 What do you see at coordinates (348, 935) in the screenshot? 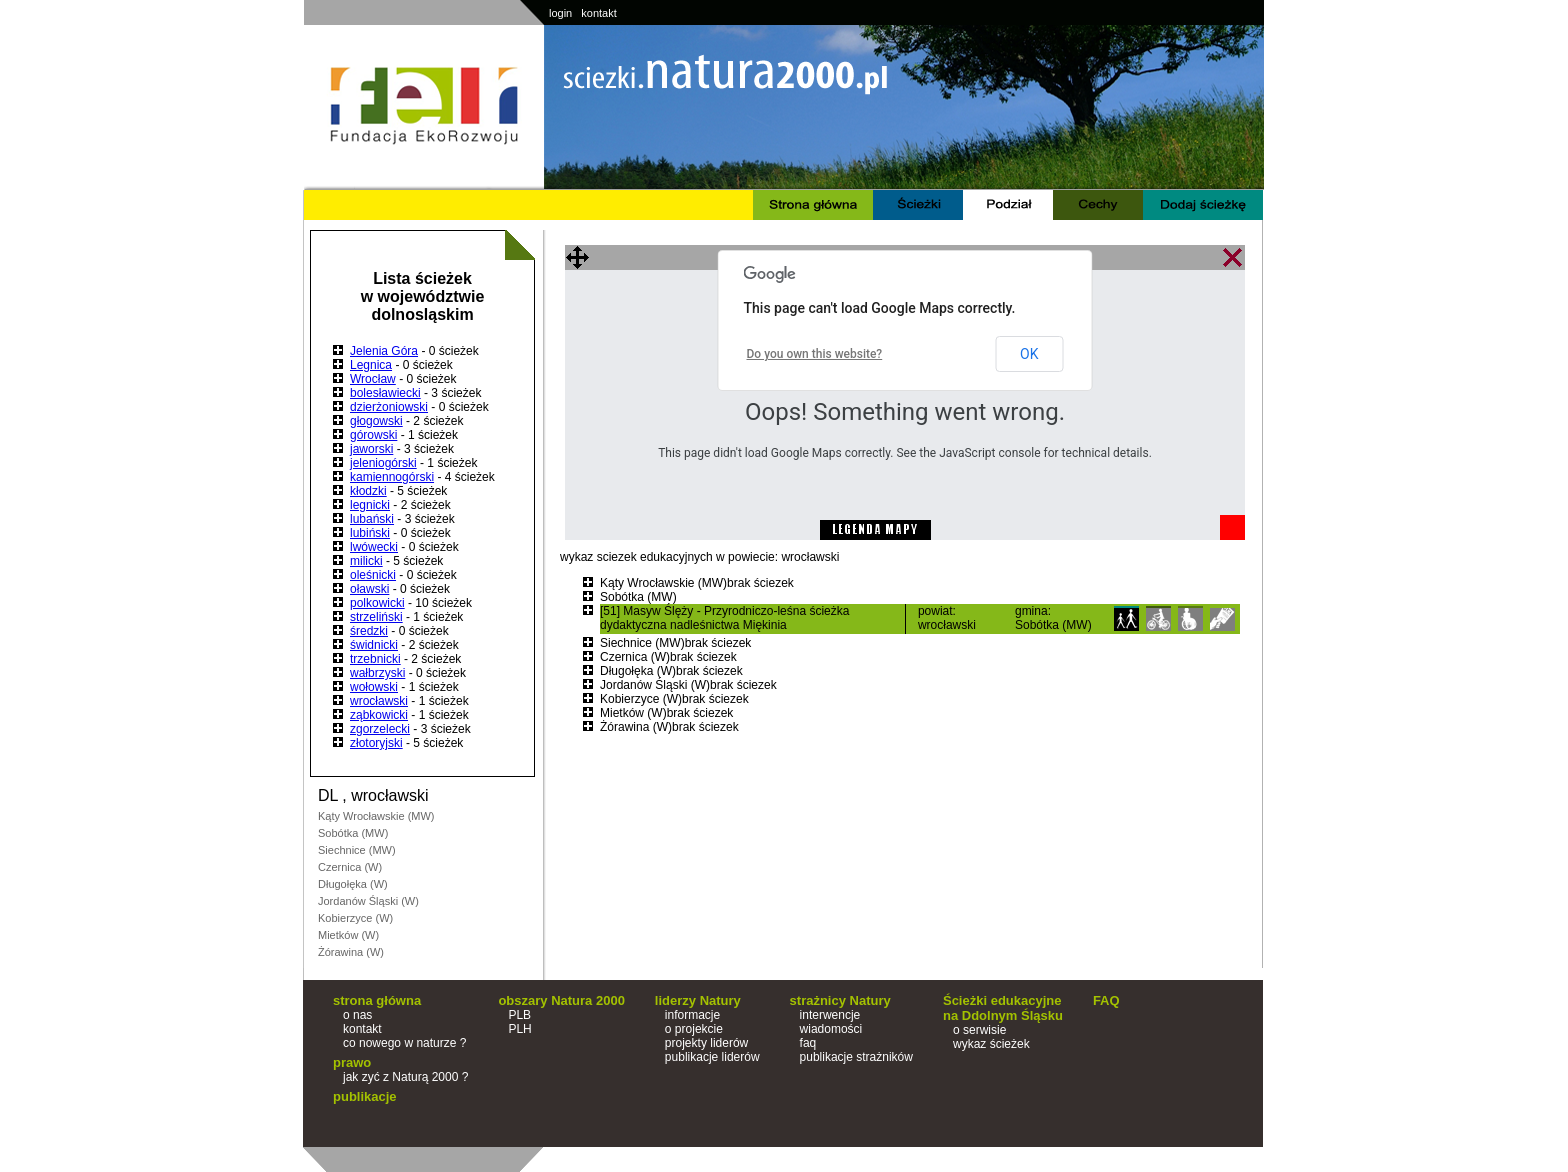
I see `Mietków (W)` at bounding box center [348, 935].